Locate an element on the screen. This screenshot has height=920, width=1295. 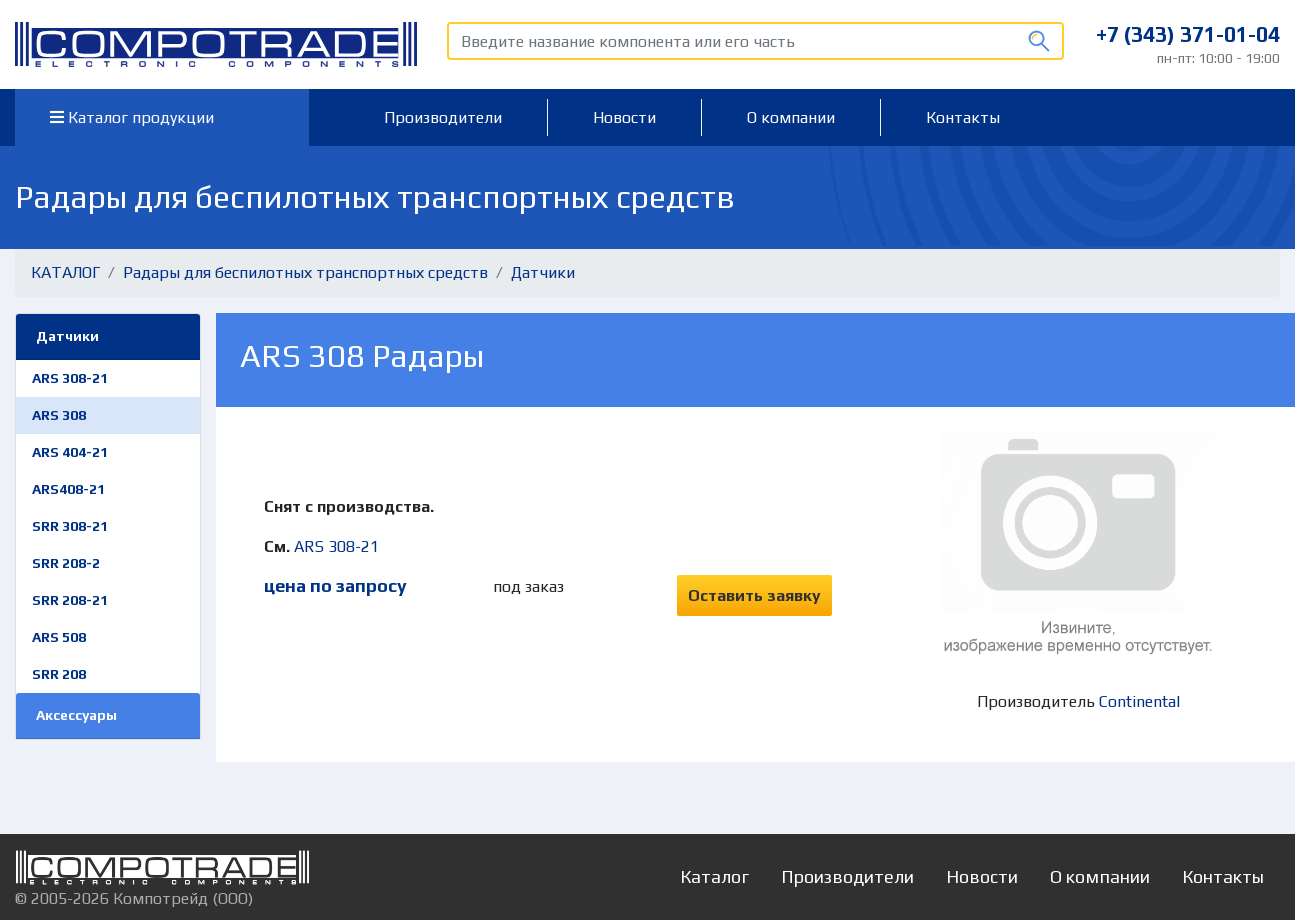
Аксессуары is located at coordinates (76, 715).